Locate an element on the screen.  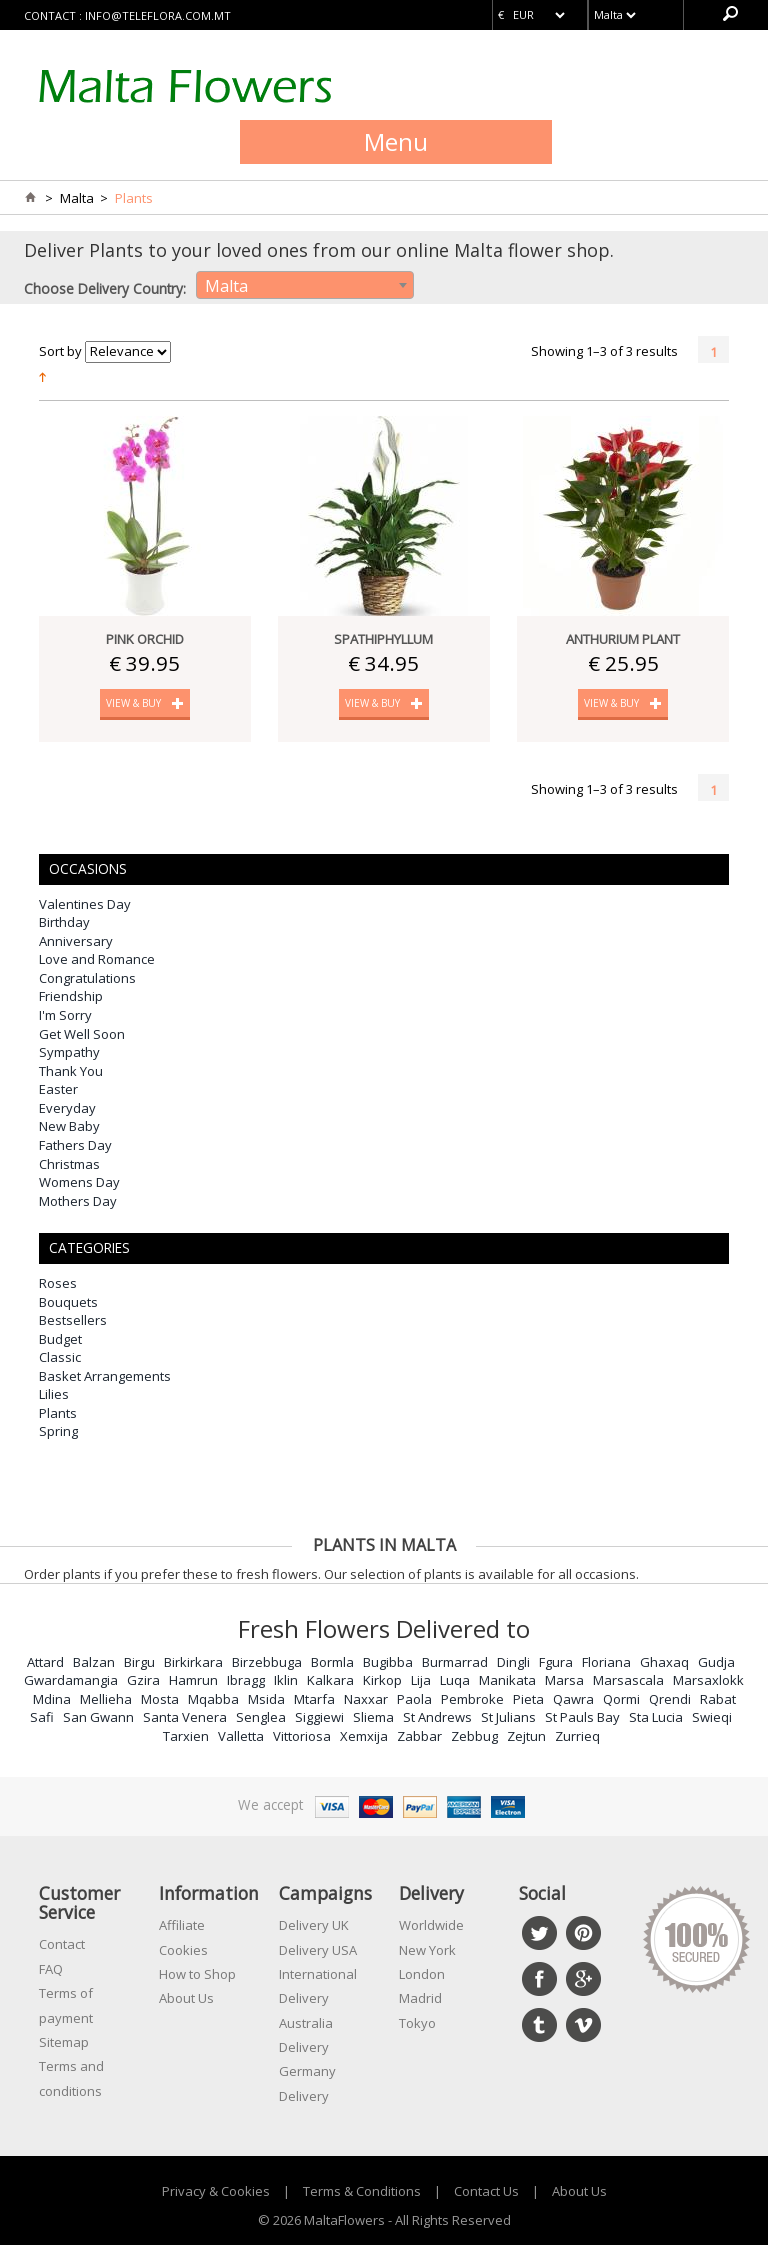
Lilies is located at coordinates (54, 1394).